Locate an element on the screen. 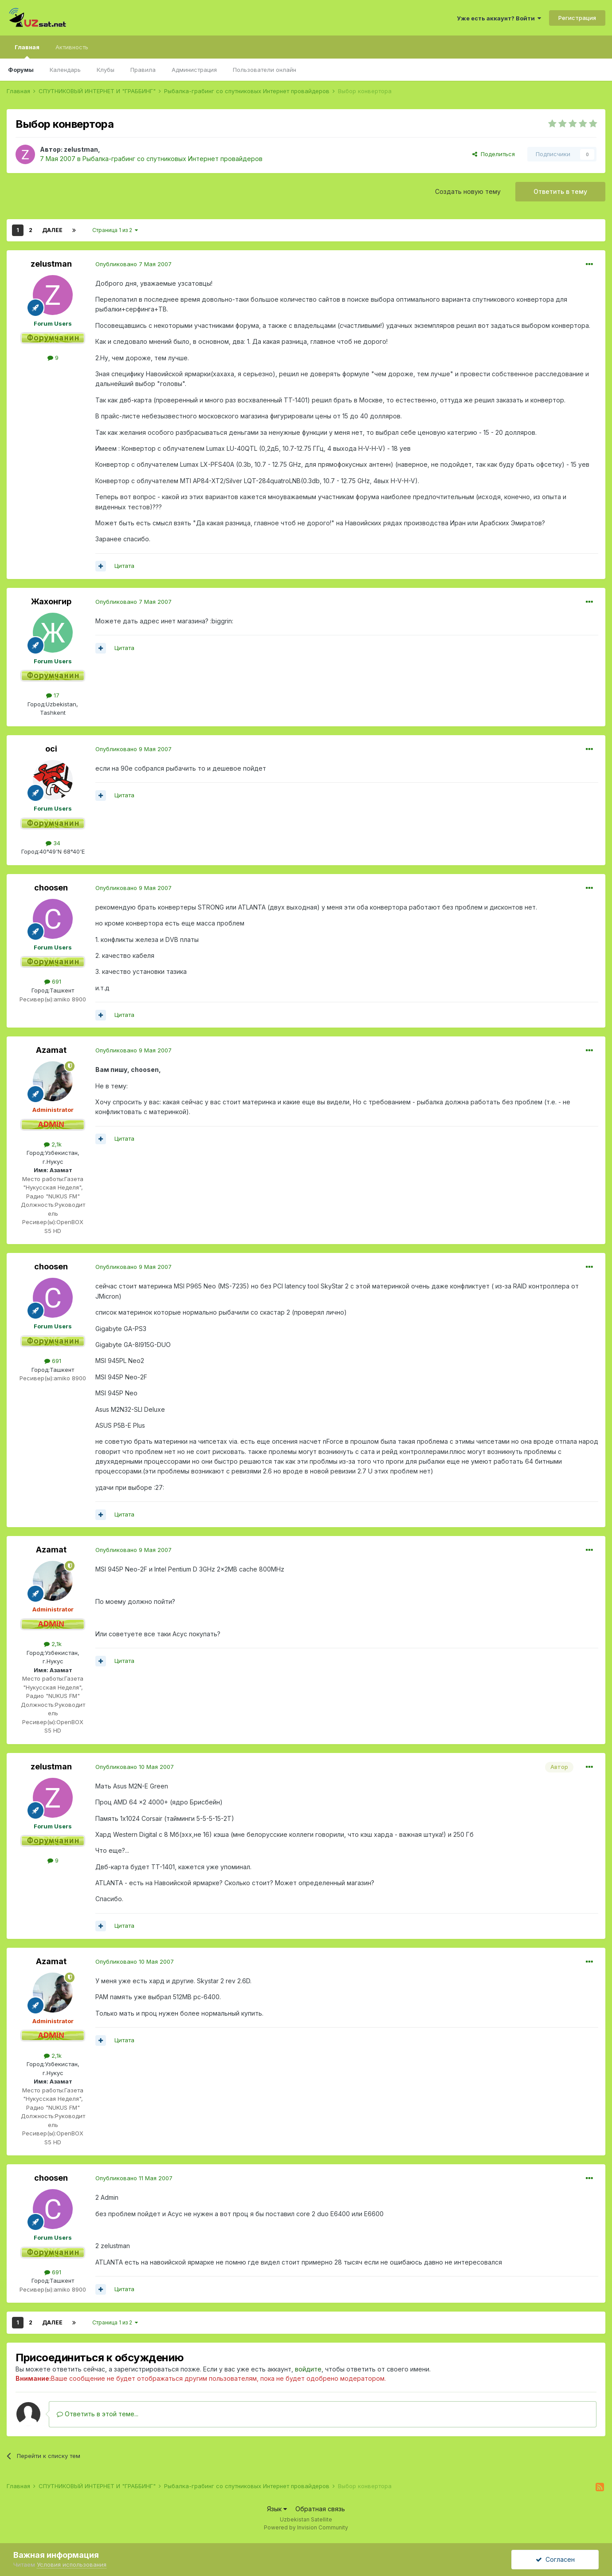  Опубликовано is located at coordinates (133, 264).